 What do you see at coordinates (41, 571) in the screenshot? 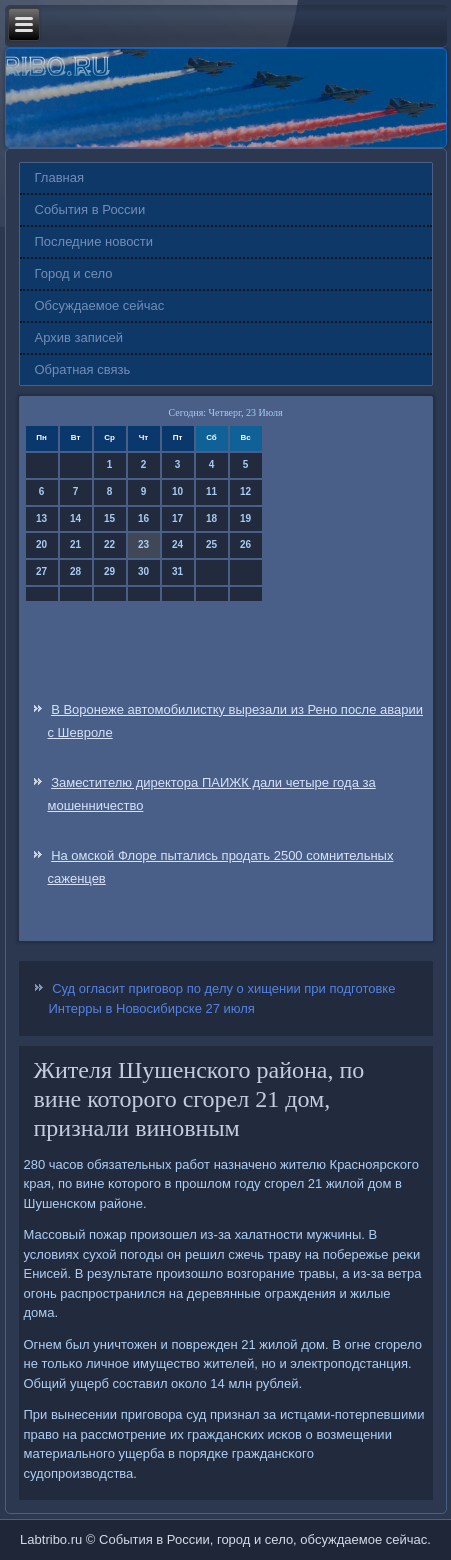
I see `27` at bounding box center [41, 571].